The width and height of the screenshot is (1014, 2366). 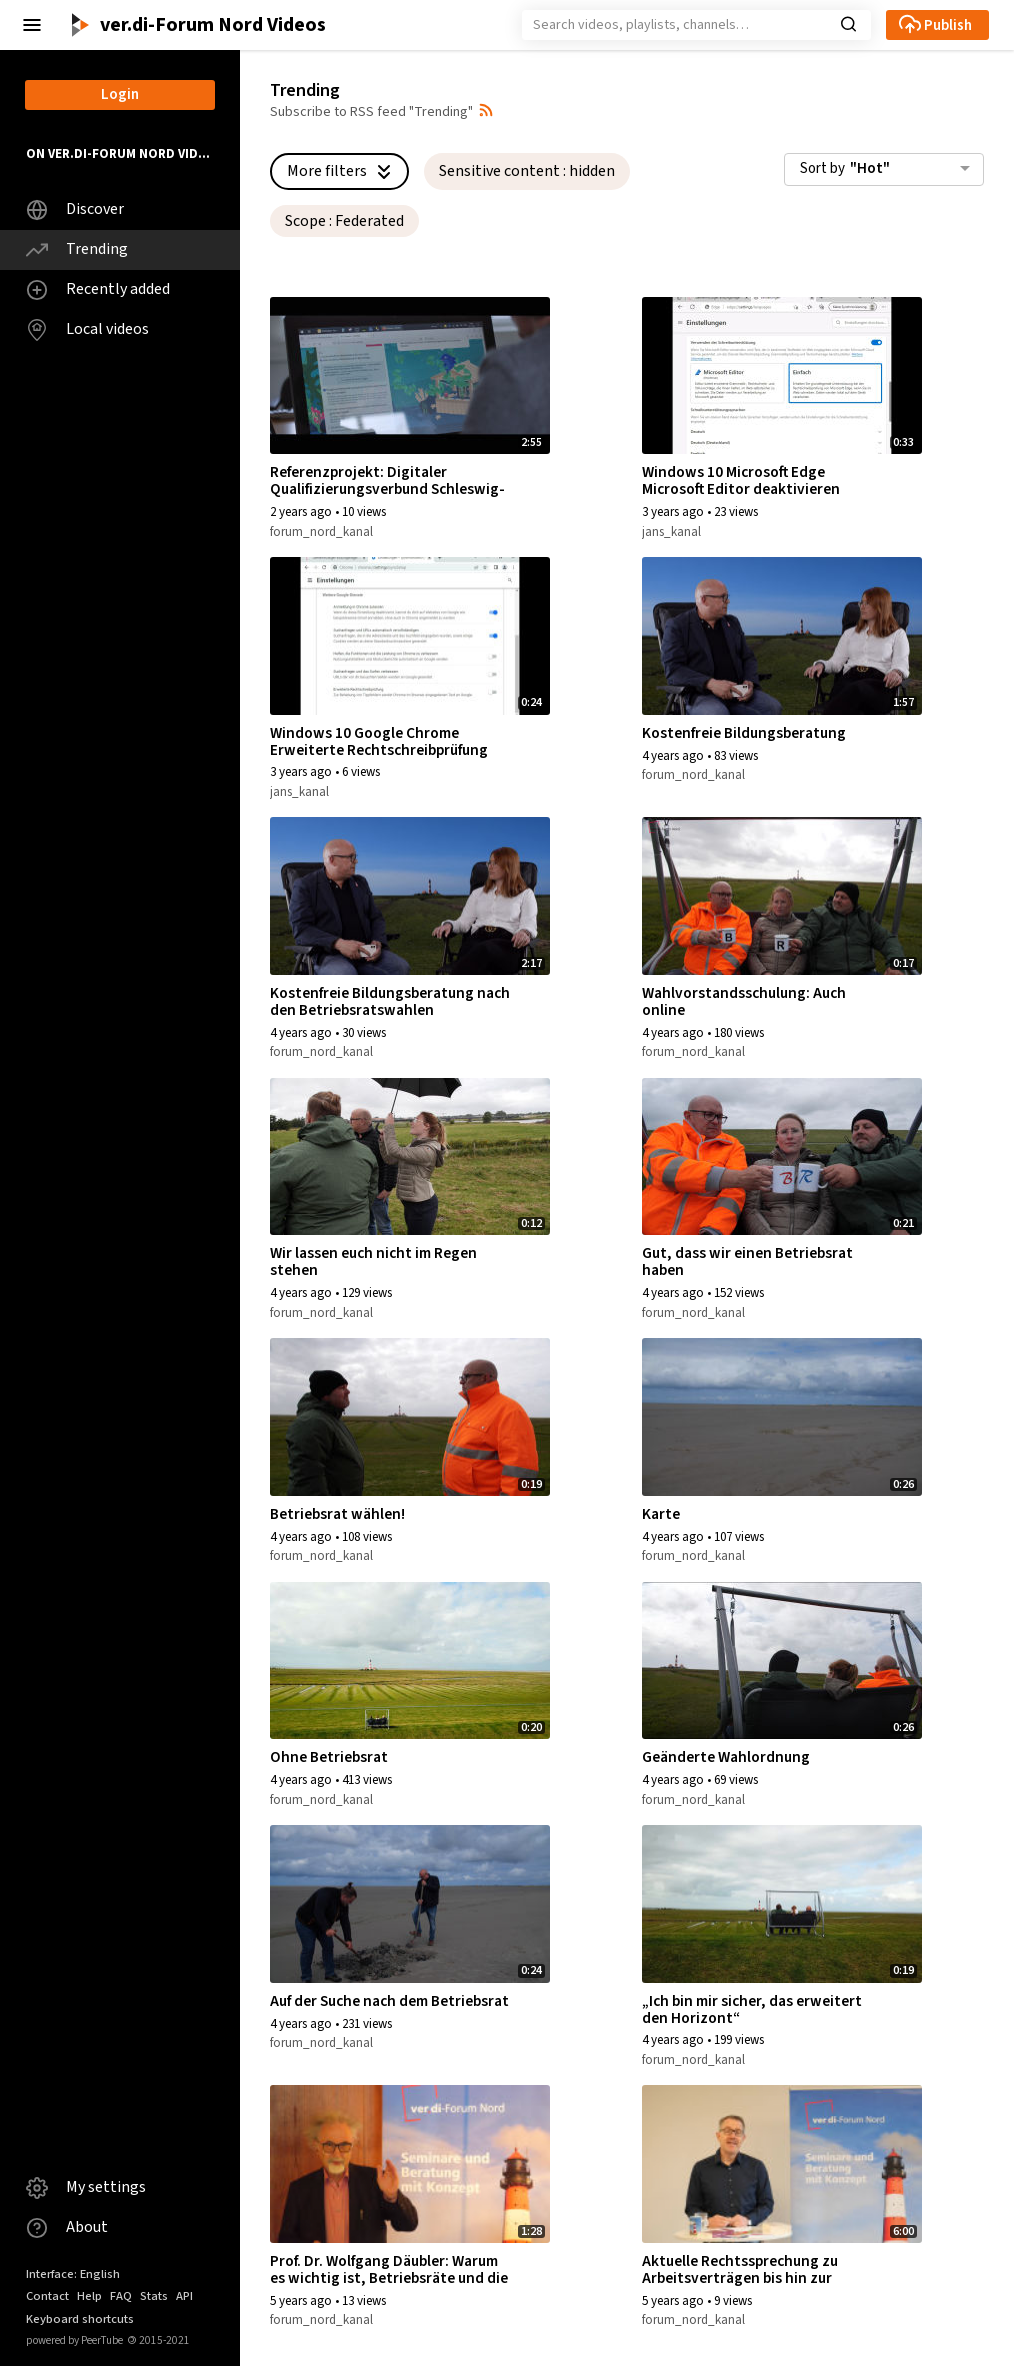 I want to click on Kostenfreie Bildungsberatung, so click(x=744, y=733).